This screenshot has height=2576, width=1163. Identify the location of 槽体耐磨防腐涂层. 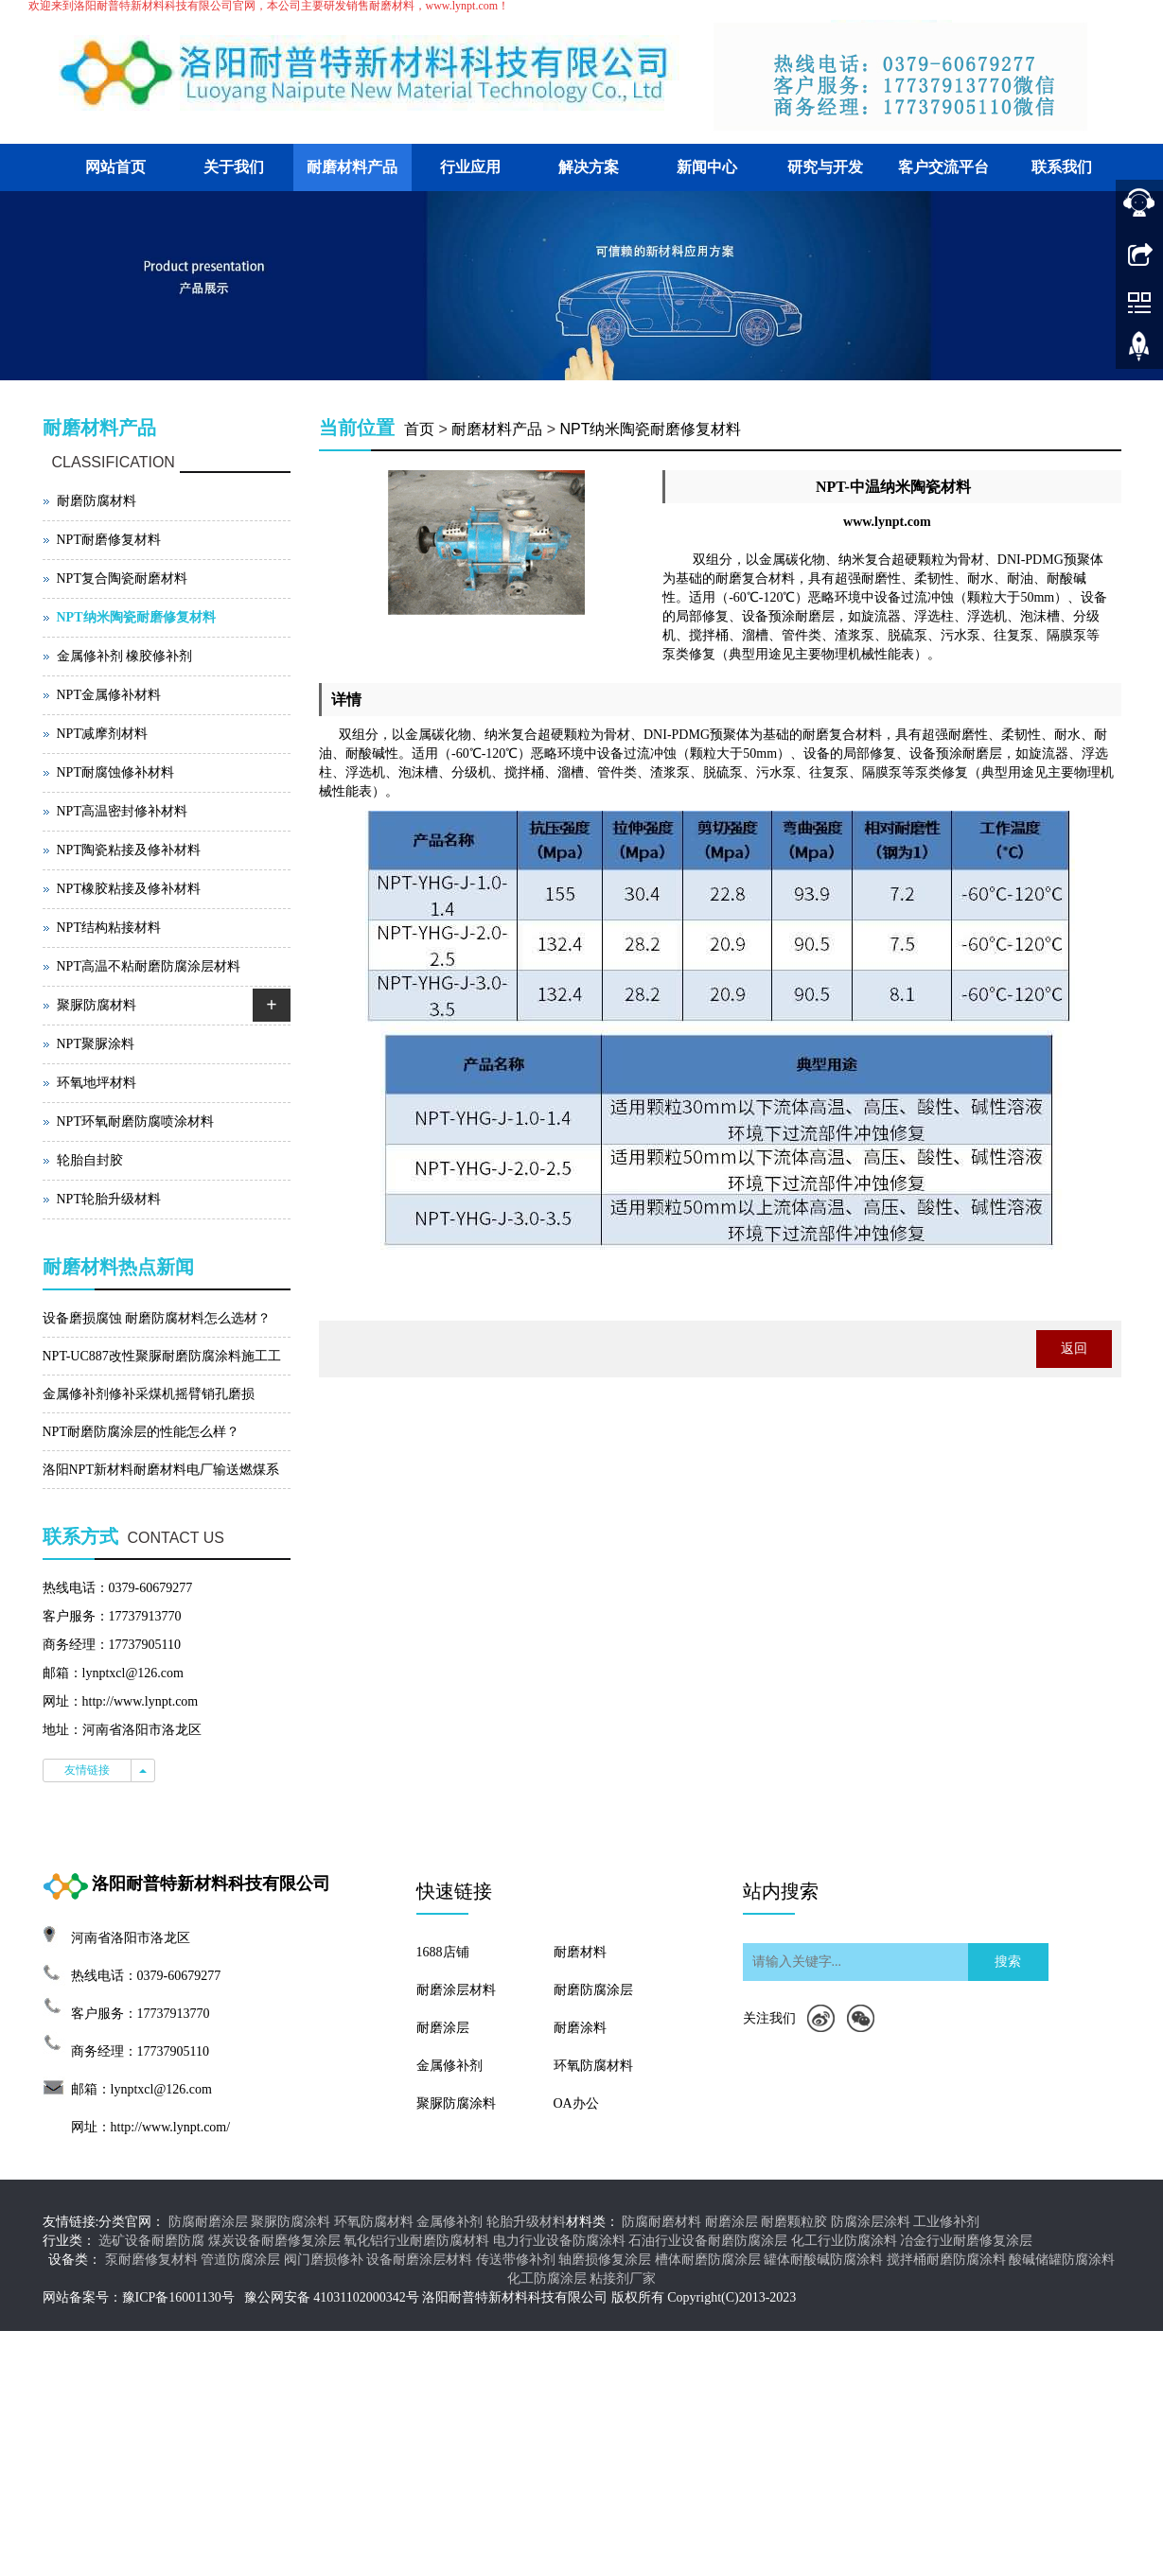
(708, 2259).